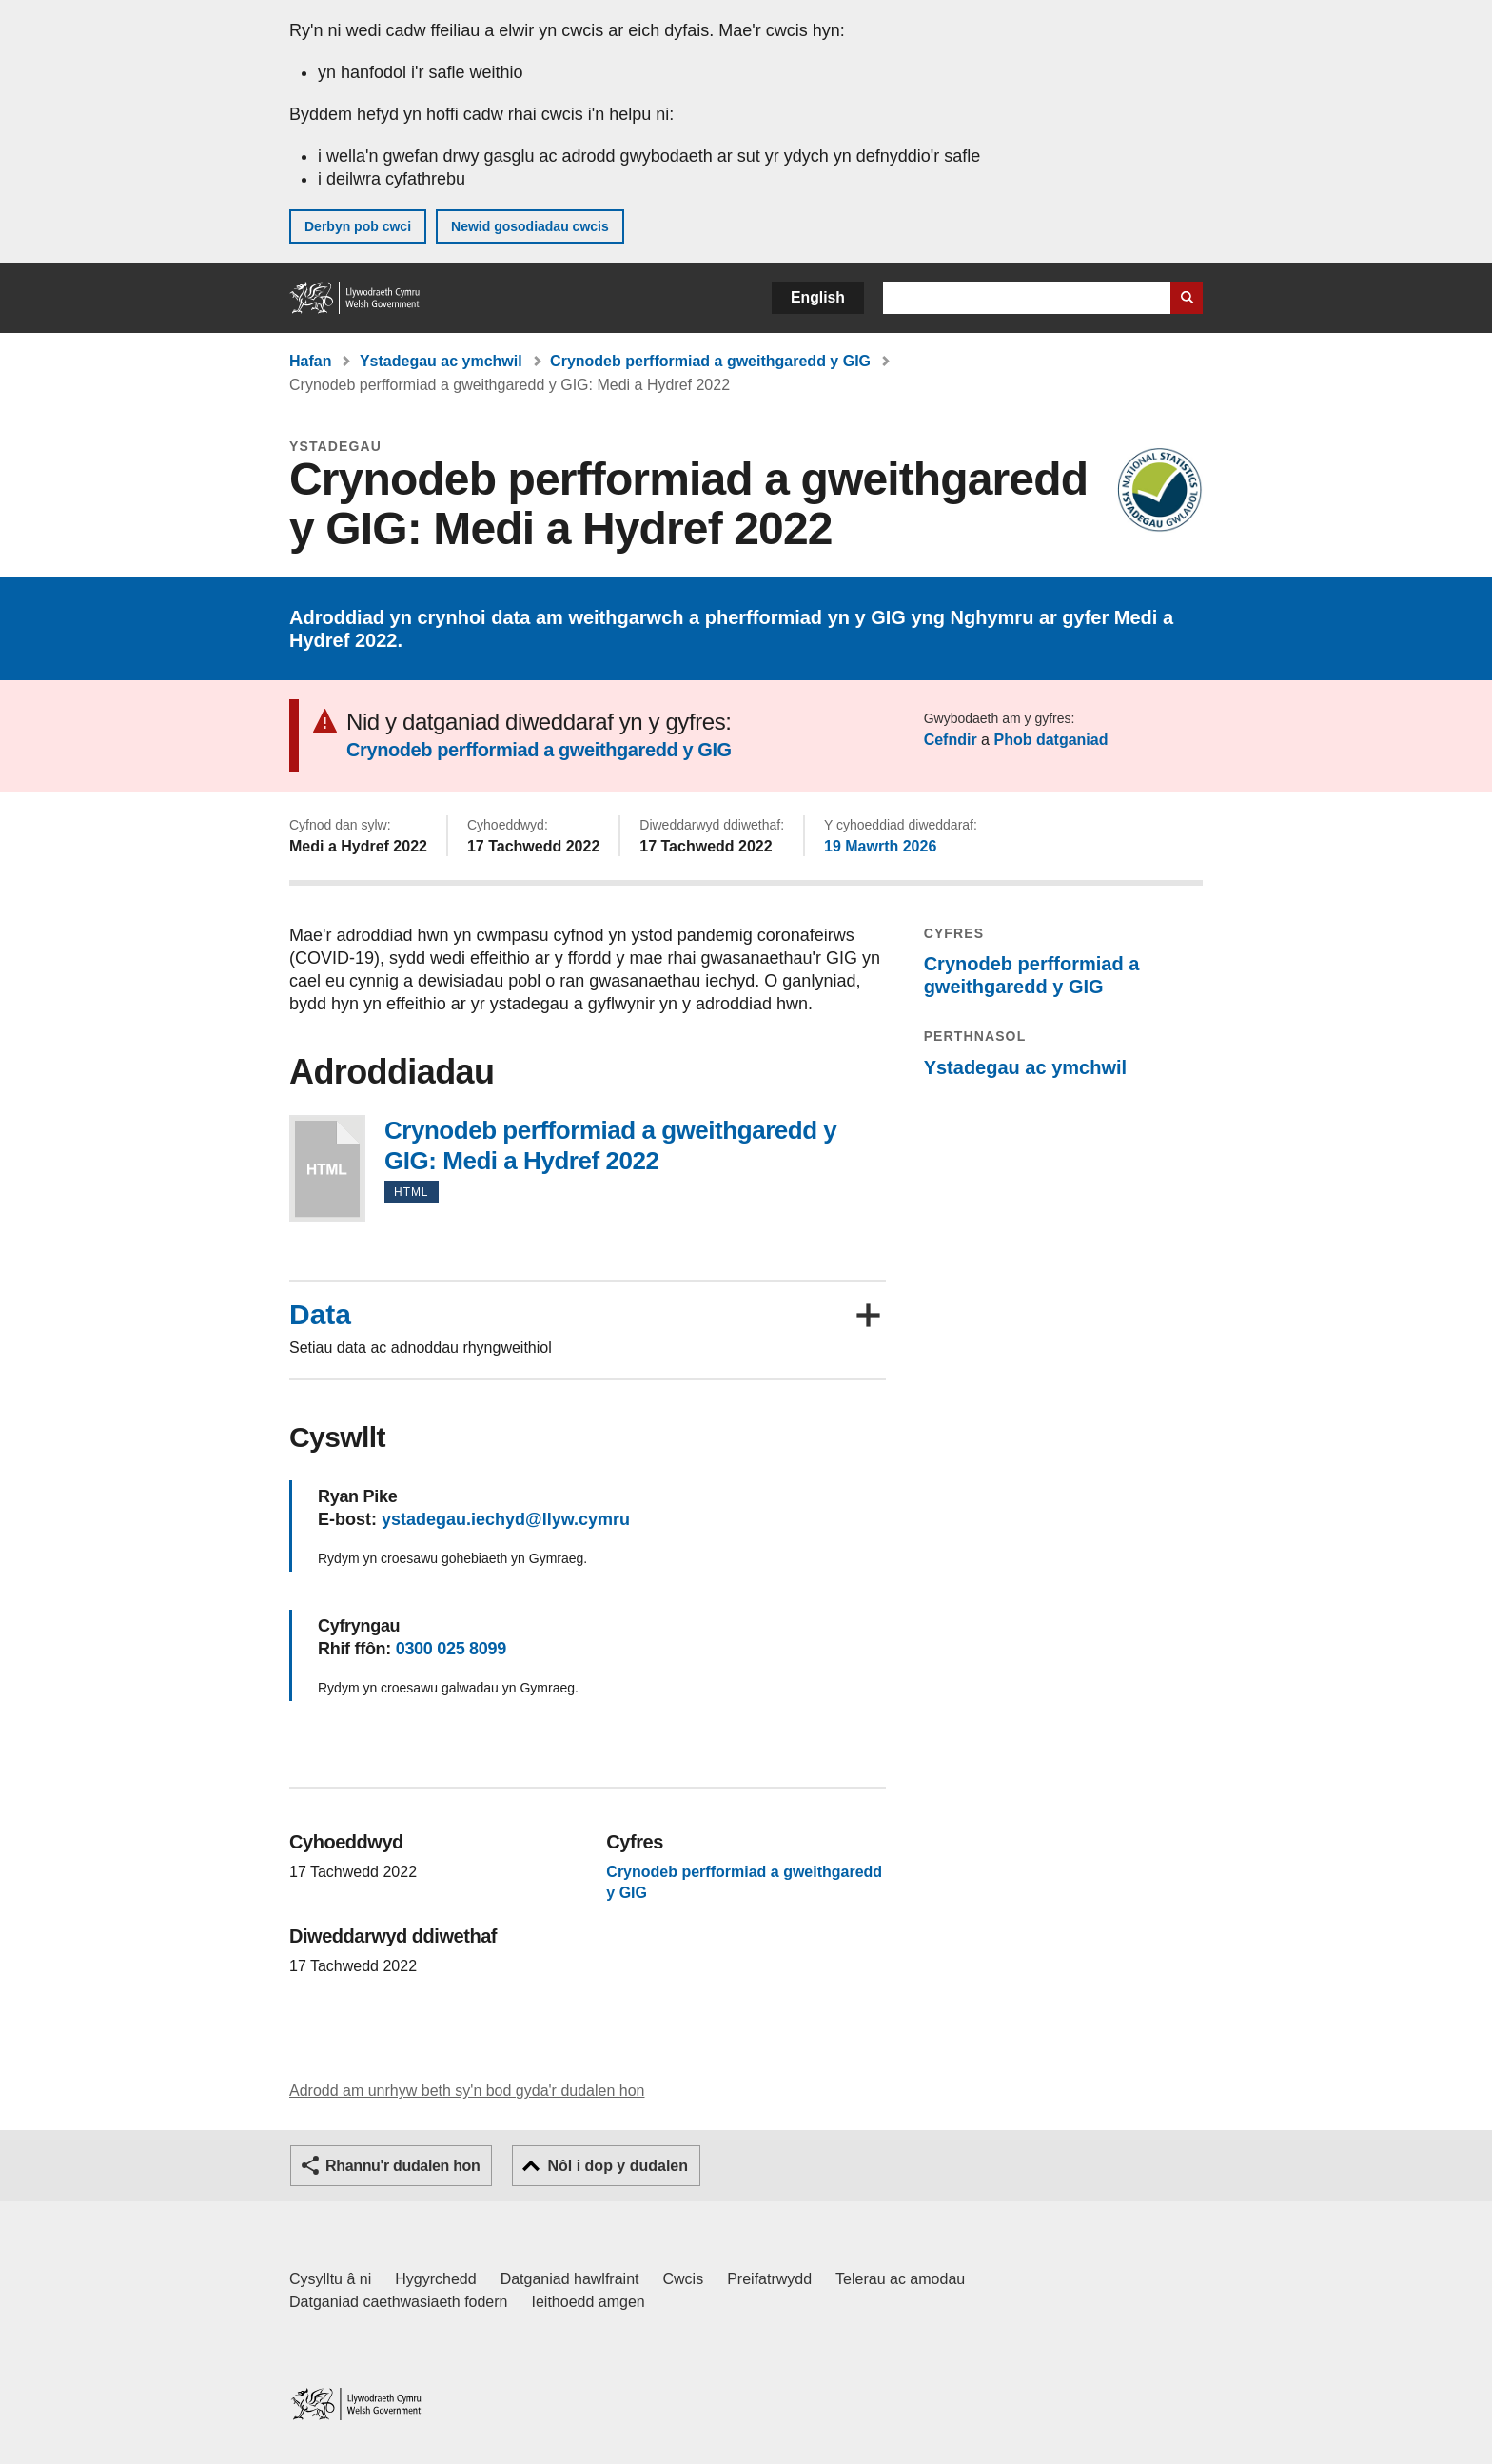  What do you see at coordinates (398, 2302) in the screenshot?
I see `Datganiad caethwasiaeth fodern [Datganiad Caethwasiaeth Fodern Llywodraeth Cymru]` at bounding box center [398, 2302].